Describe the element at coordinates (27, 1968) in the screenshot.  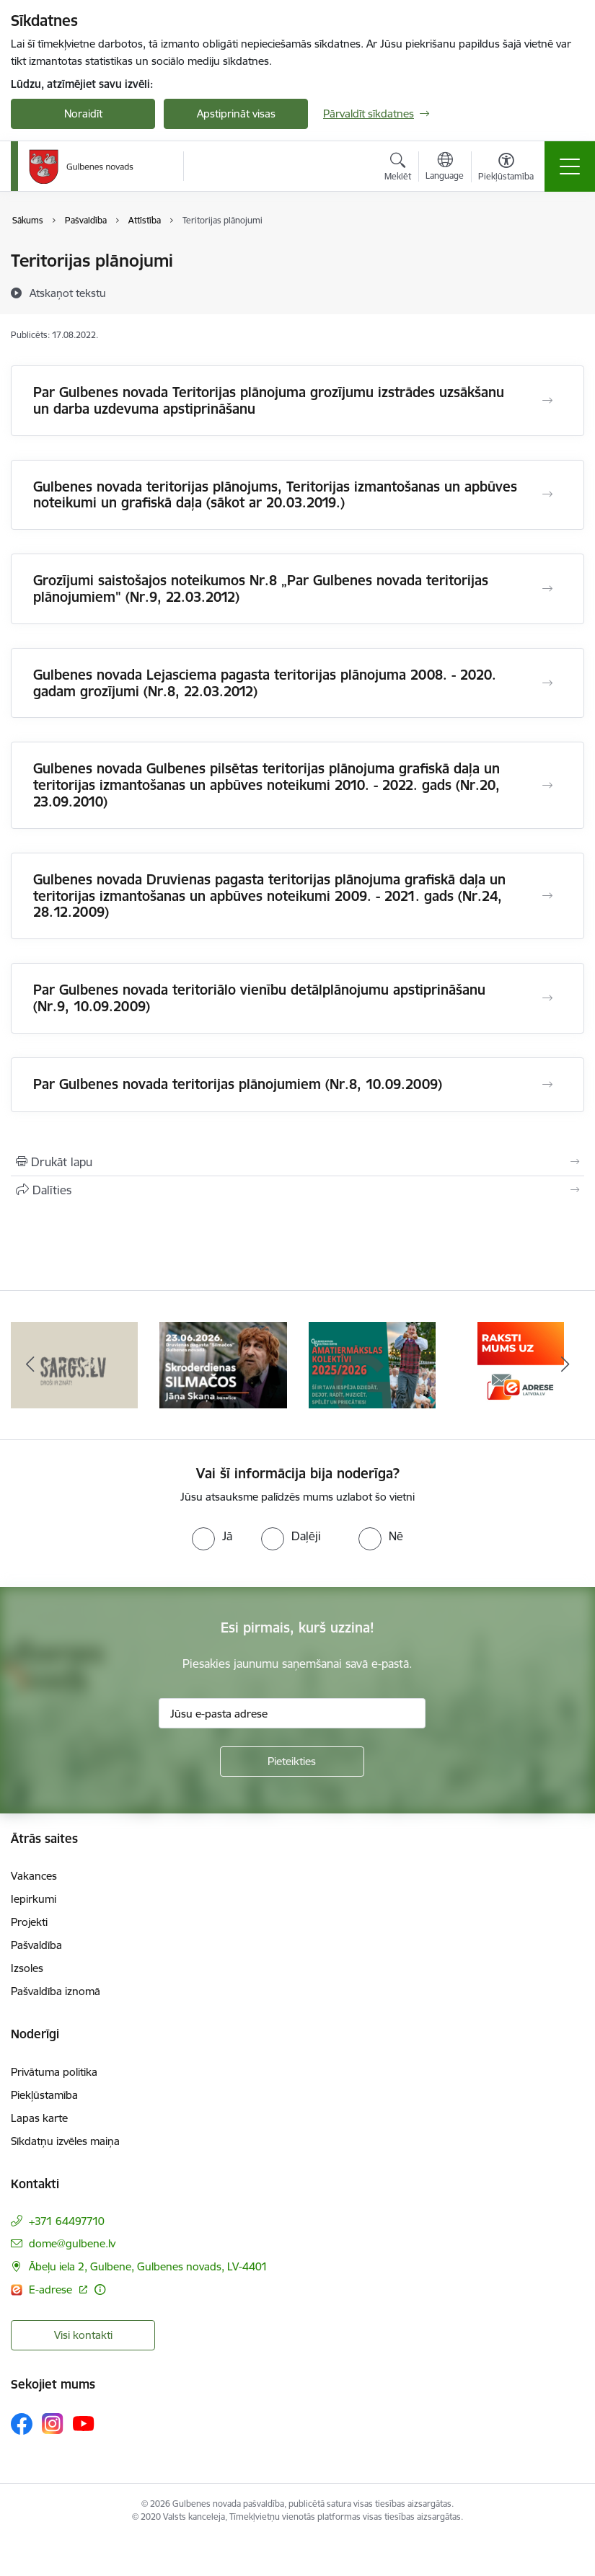
I see `Izsoles` at that location.